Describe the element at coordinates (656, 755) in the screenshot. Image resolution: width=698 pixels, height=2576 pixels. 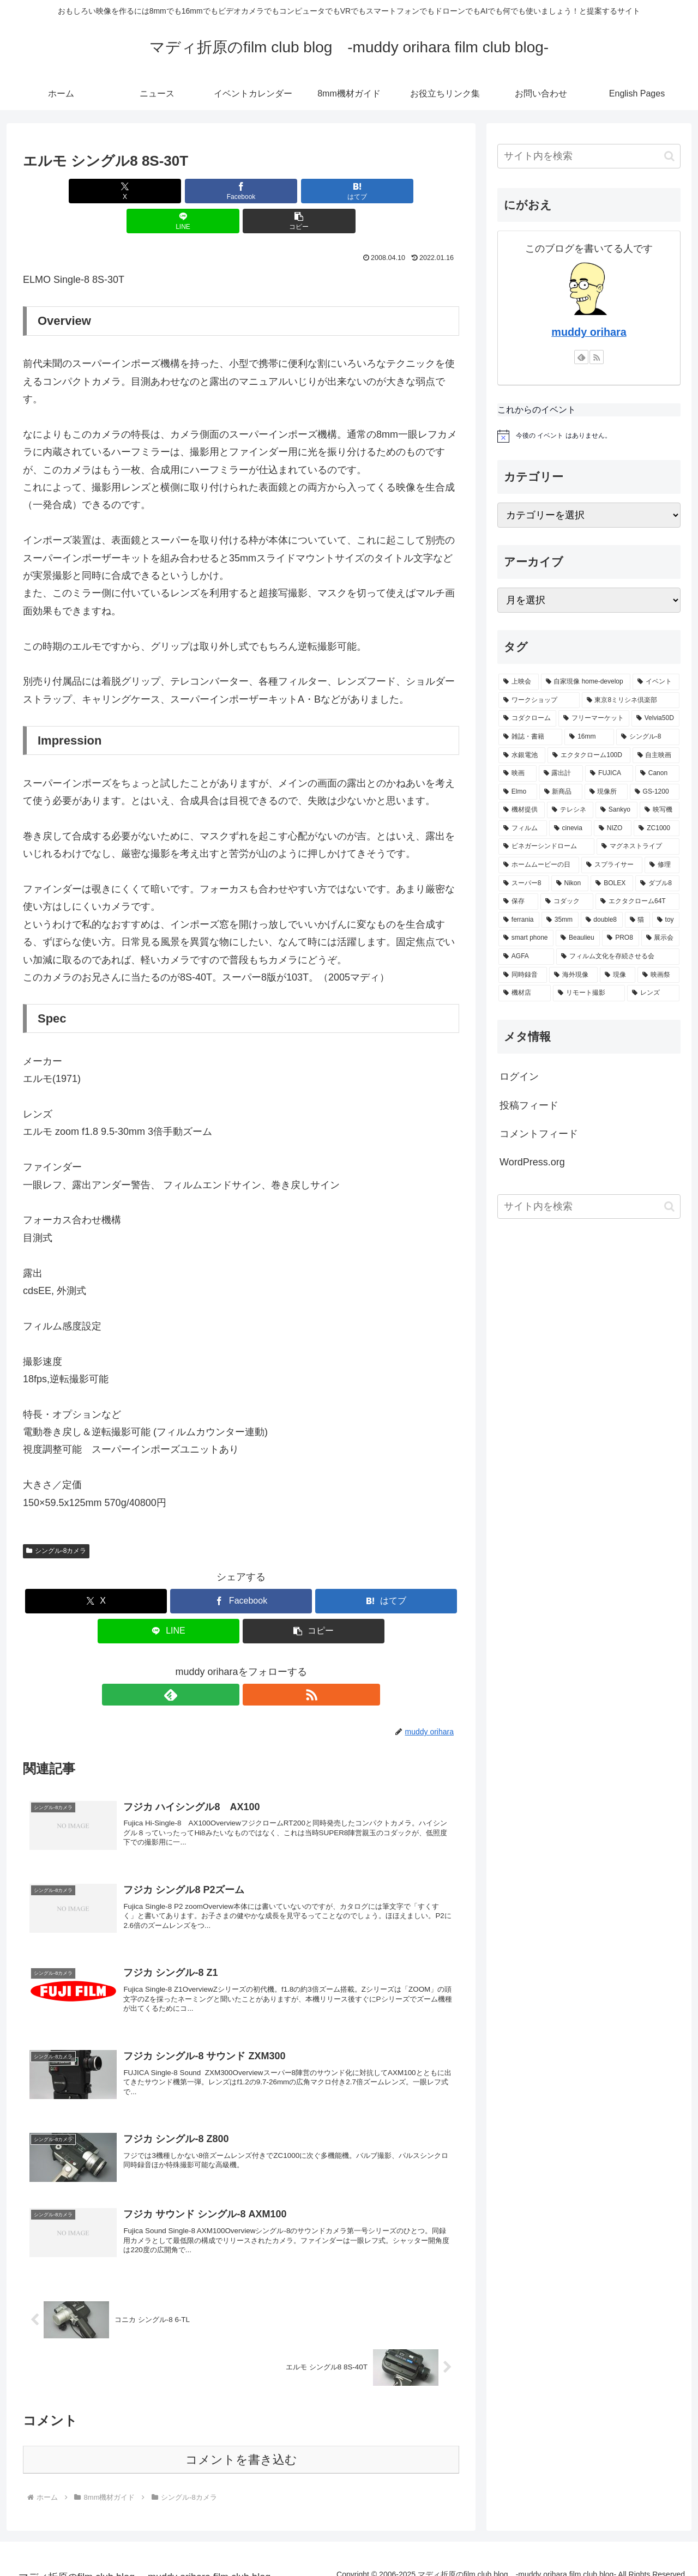
I see `[自主映画 (16個の項目)]` at that location.